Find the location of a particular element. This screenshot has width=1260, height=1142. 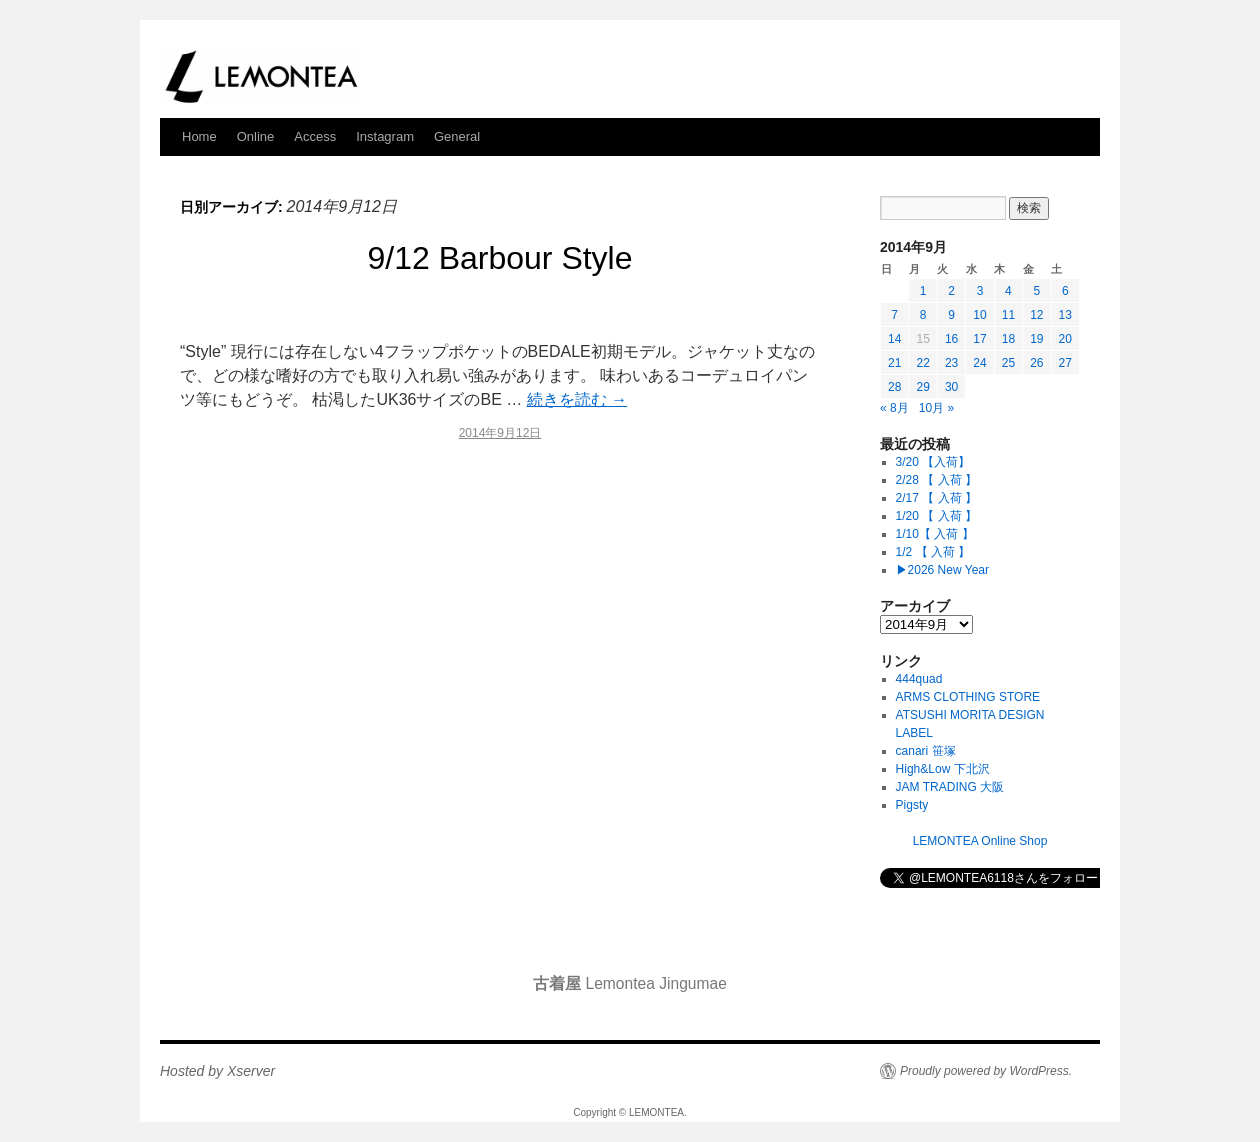

canari 笹塚 is located at coordinates (926, 751).